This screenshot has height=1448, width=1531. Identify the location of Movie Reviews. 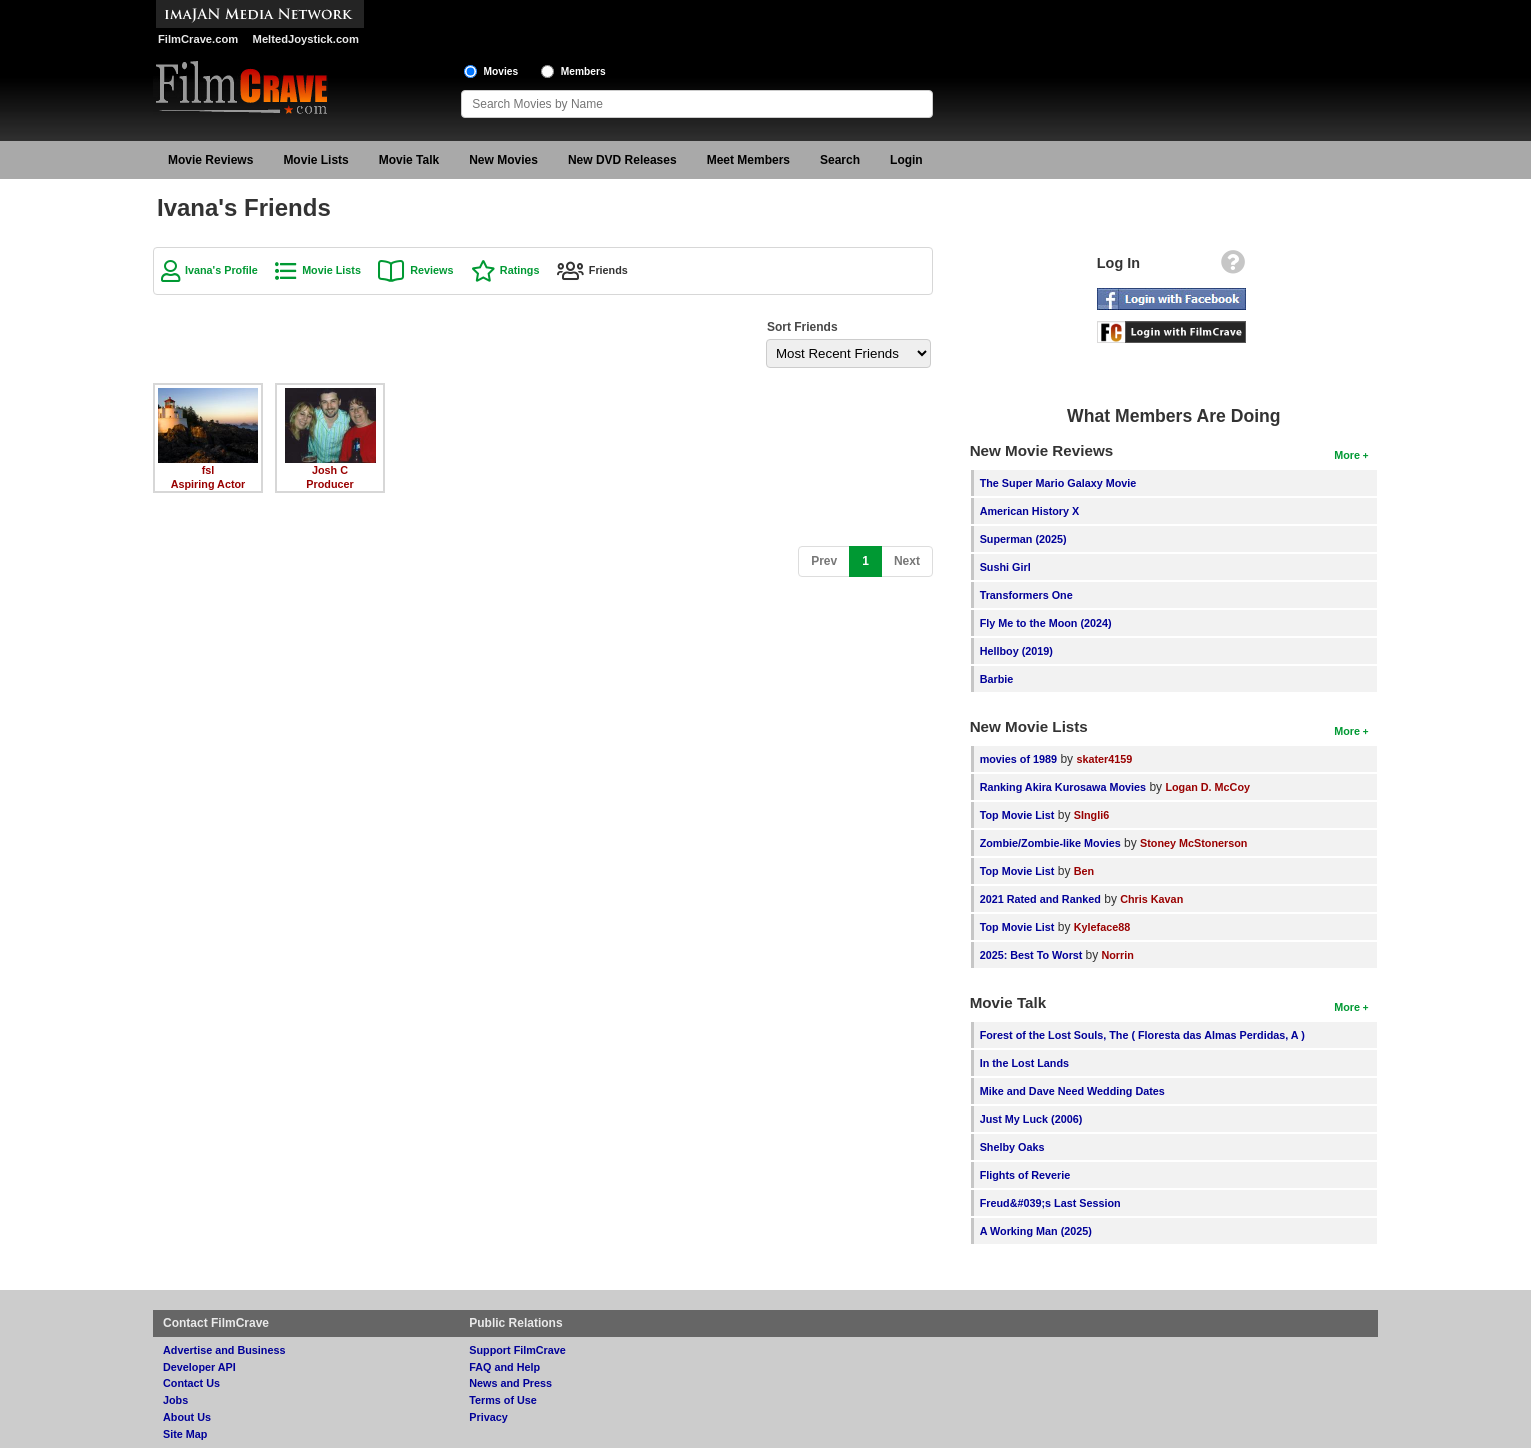
(210, 160).